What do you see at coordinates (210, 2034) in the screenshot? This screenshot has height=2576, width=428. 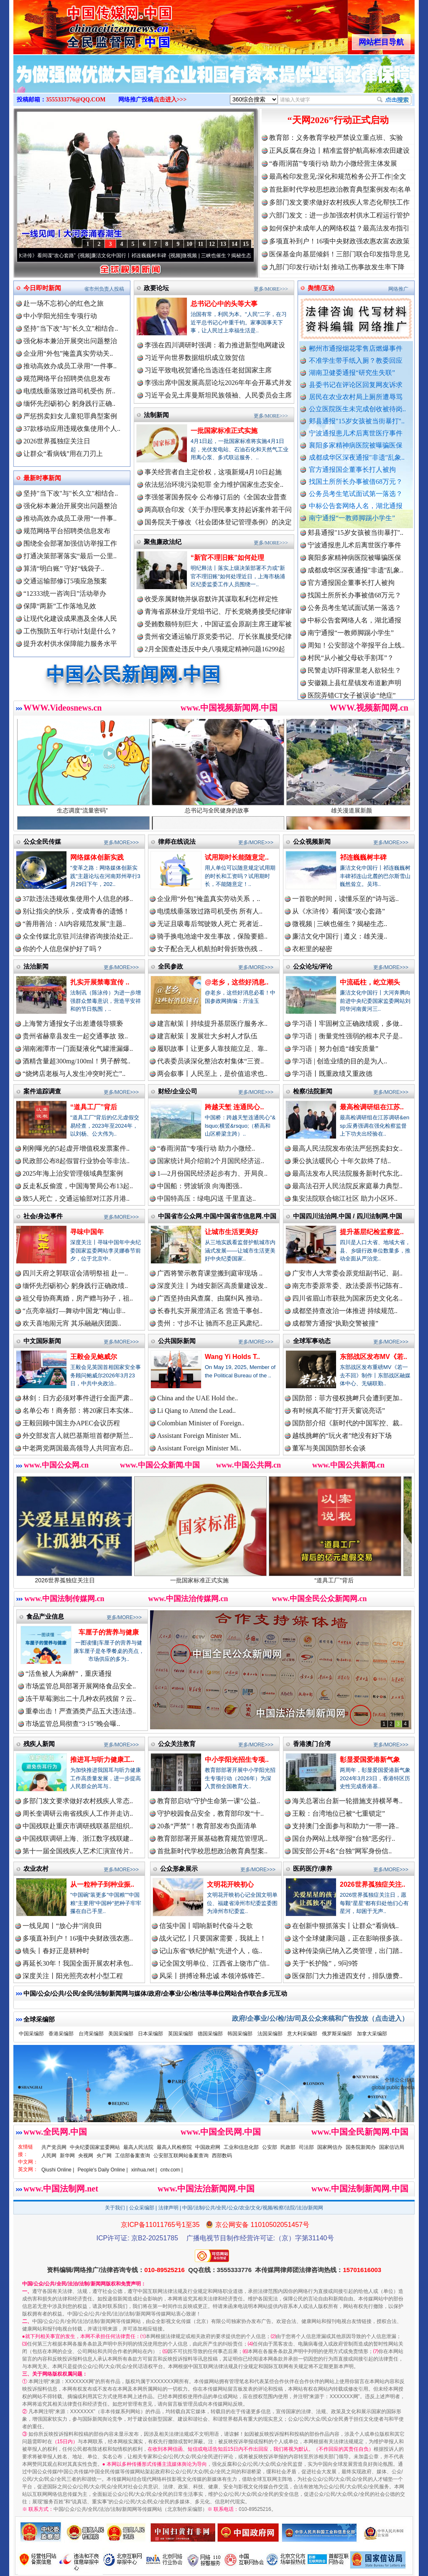 I see `德国采编部` at bounding box center [210, 2034].